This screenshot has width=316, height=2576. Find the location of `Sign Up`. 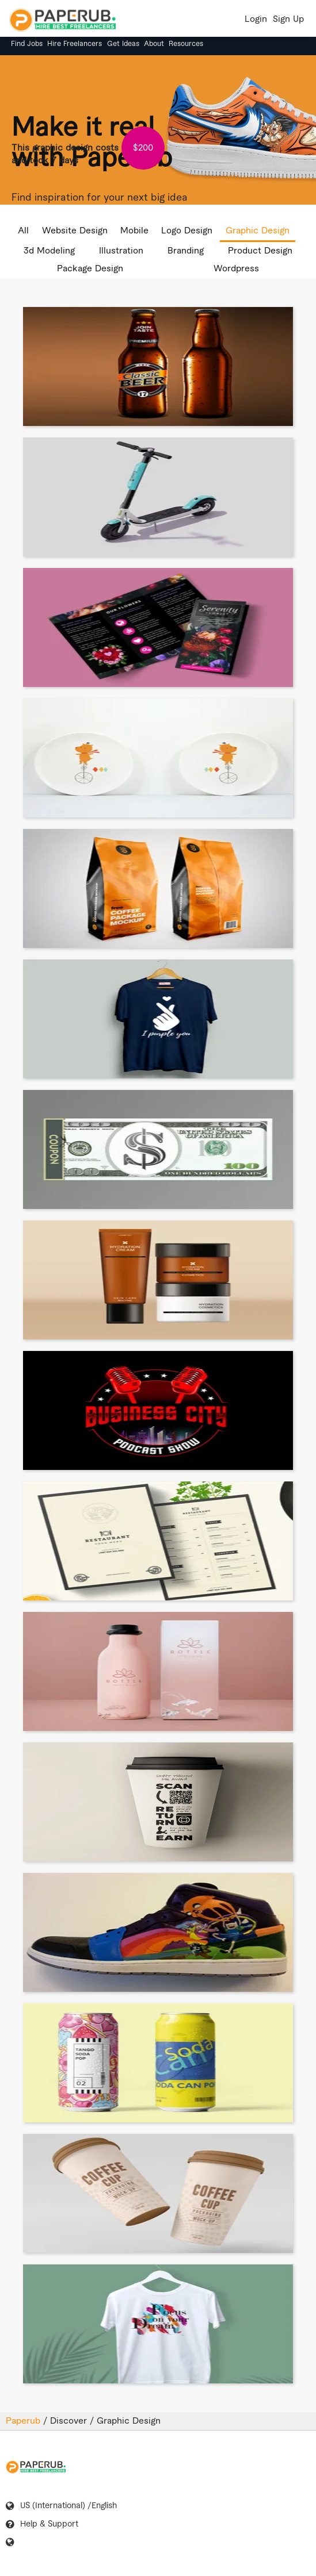

Sign Up is located at coordinates (288, 19).